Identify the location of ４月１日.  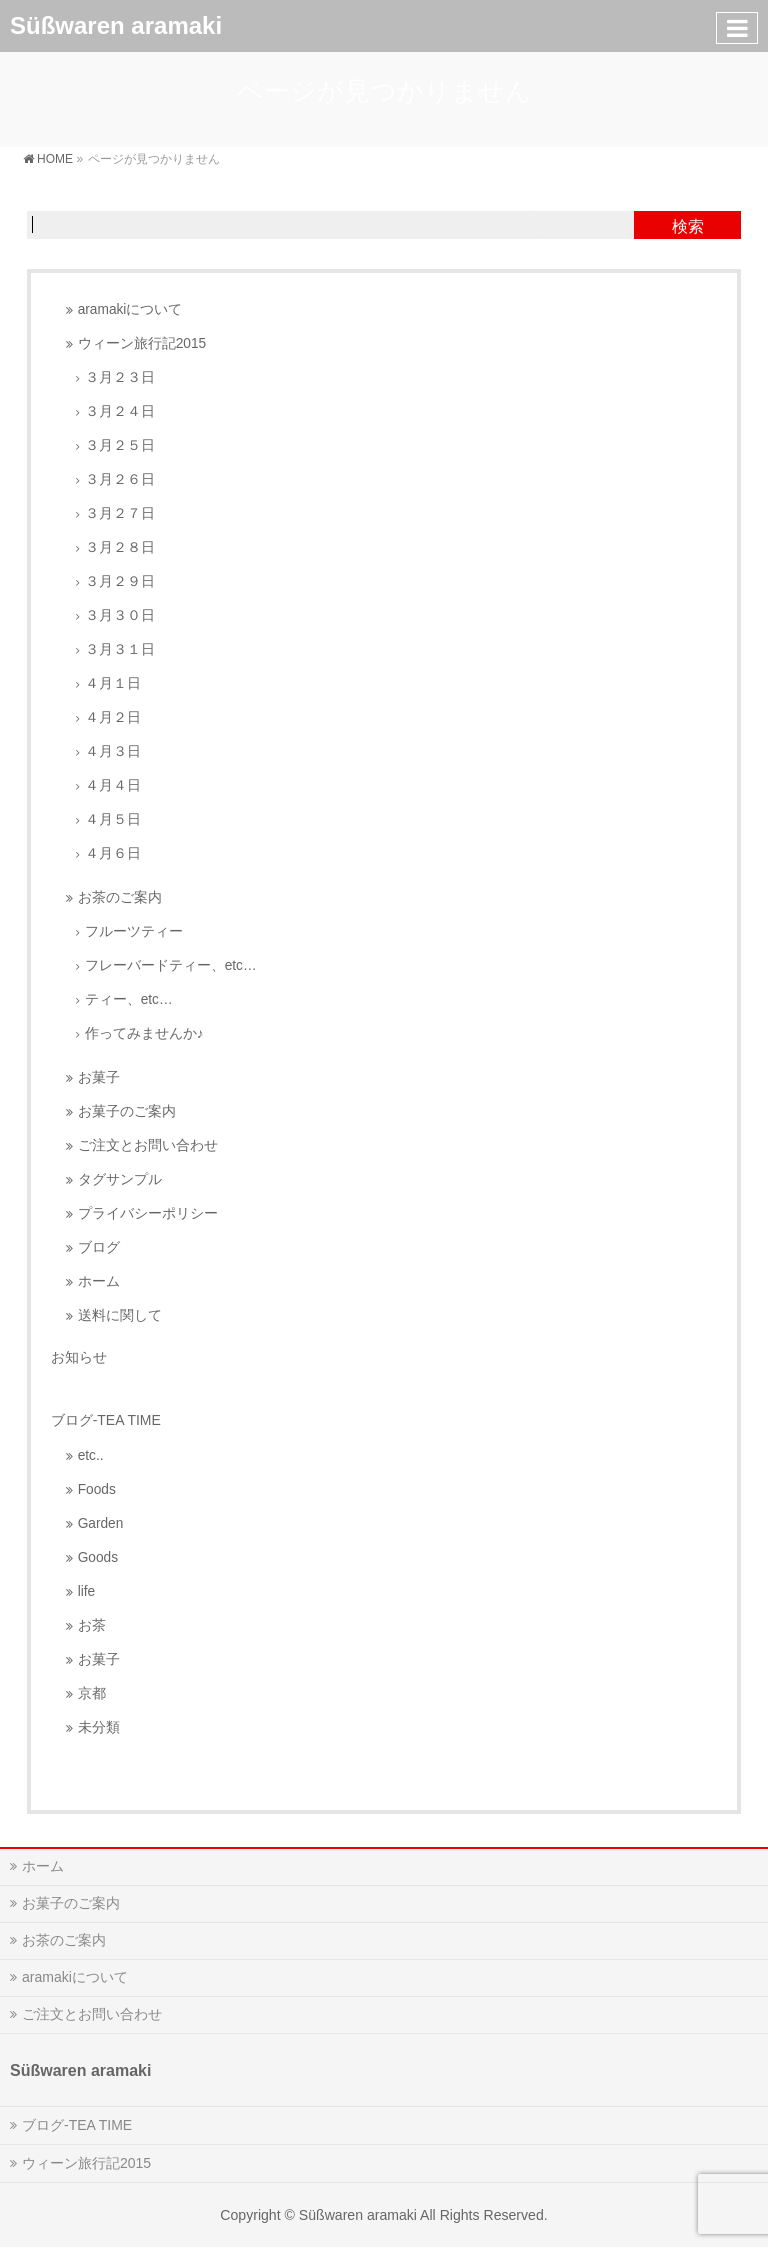
(113, 683).